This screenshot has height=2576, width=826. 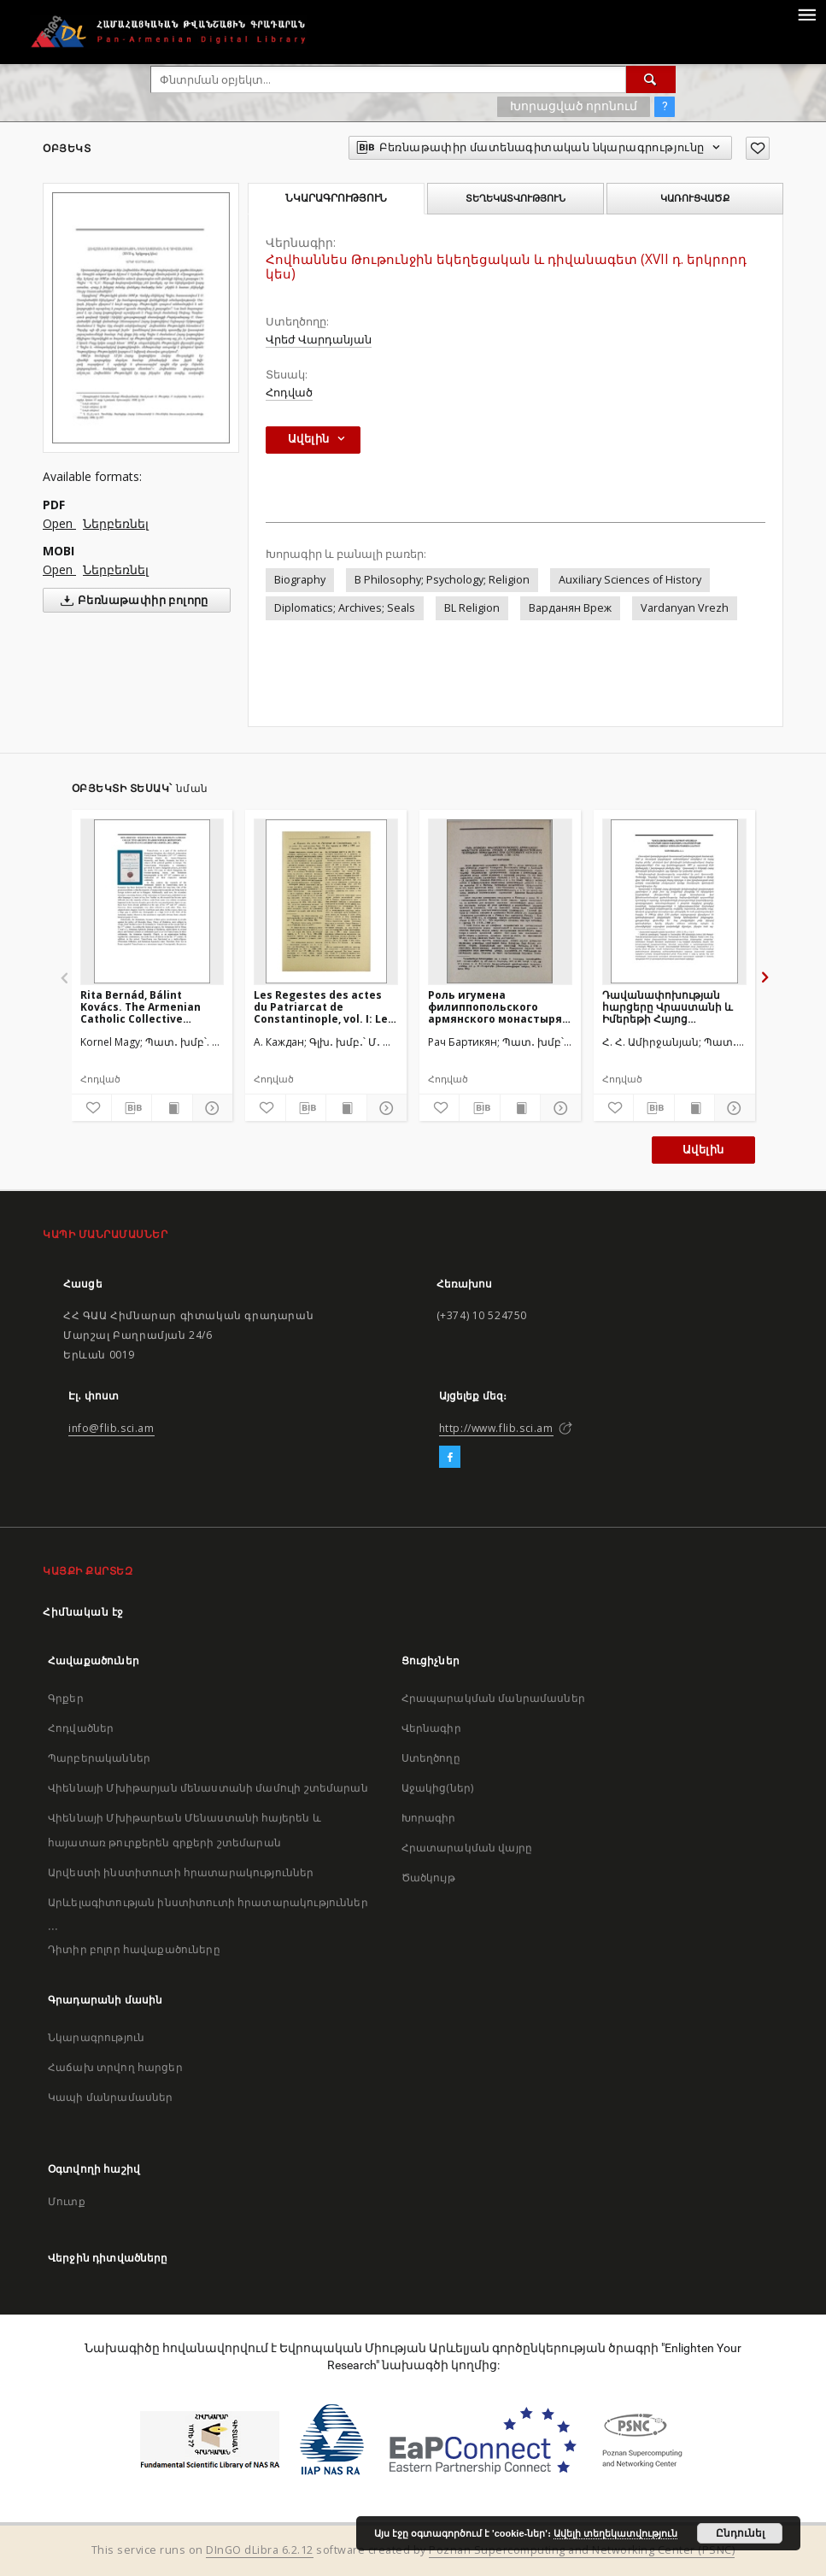 What do you see at coordinates (210, 1108) in the screenshot?
I see `[Ցույց տուր մանրամասները]` at bounding box center [210, 1108].